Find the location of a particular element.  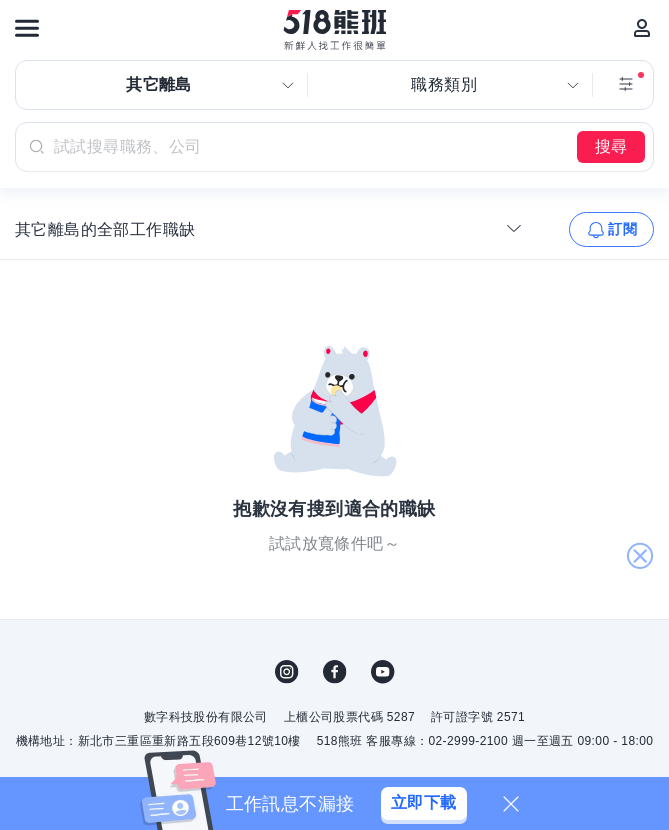

訂閱 is located at coordinates (622, 229).